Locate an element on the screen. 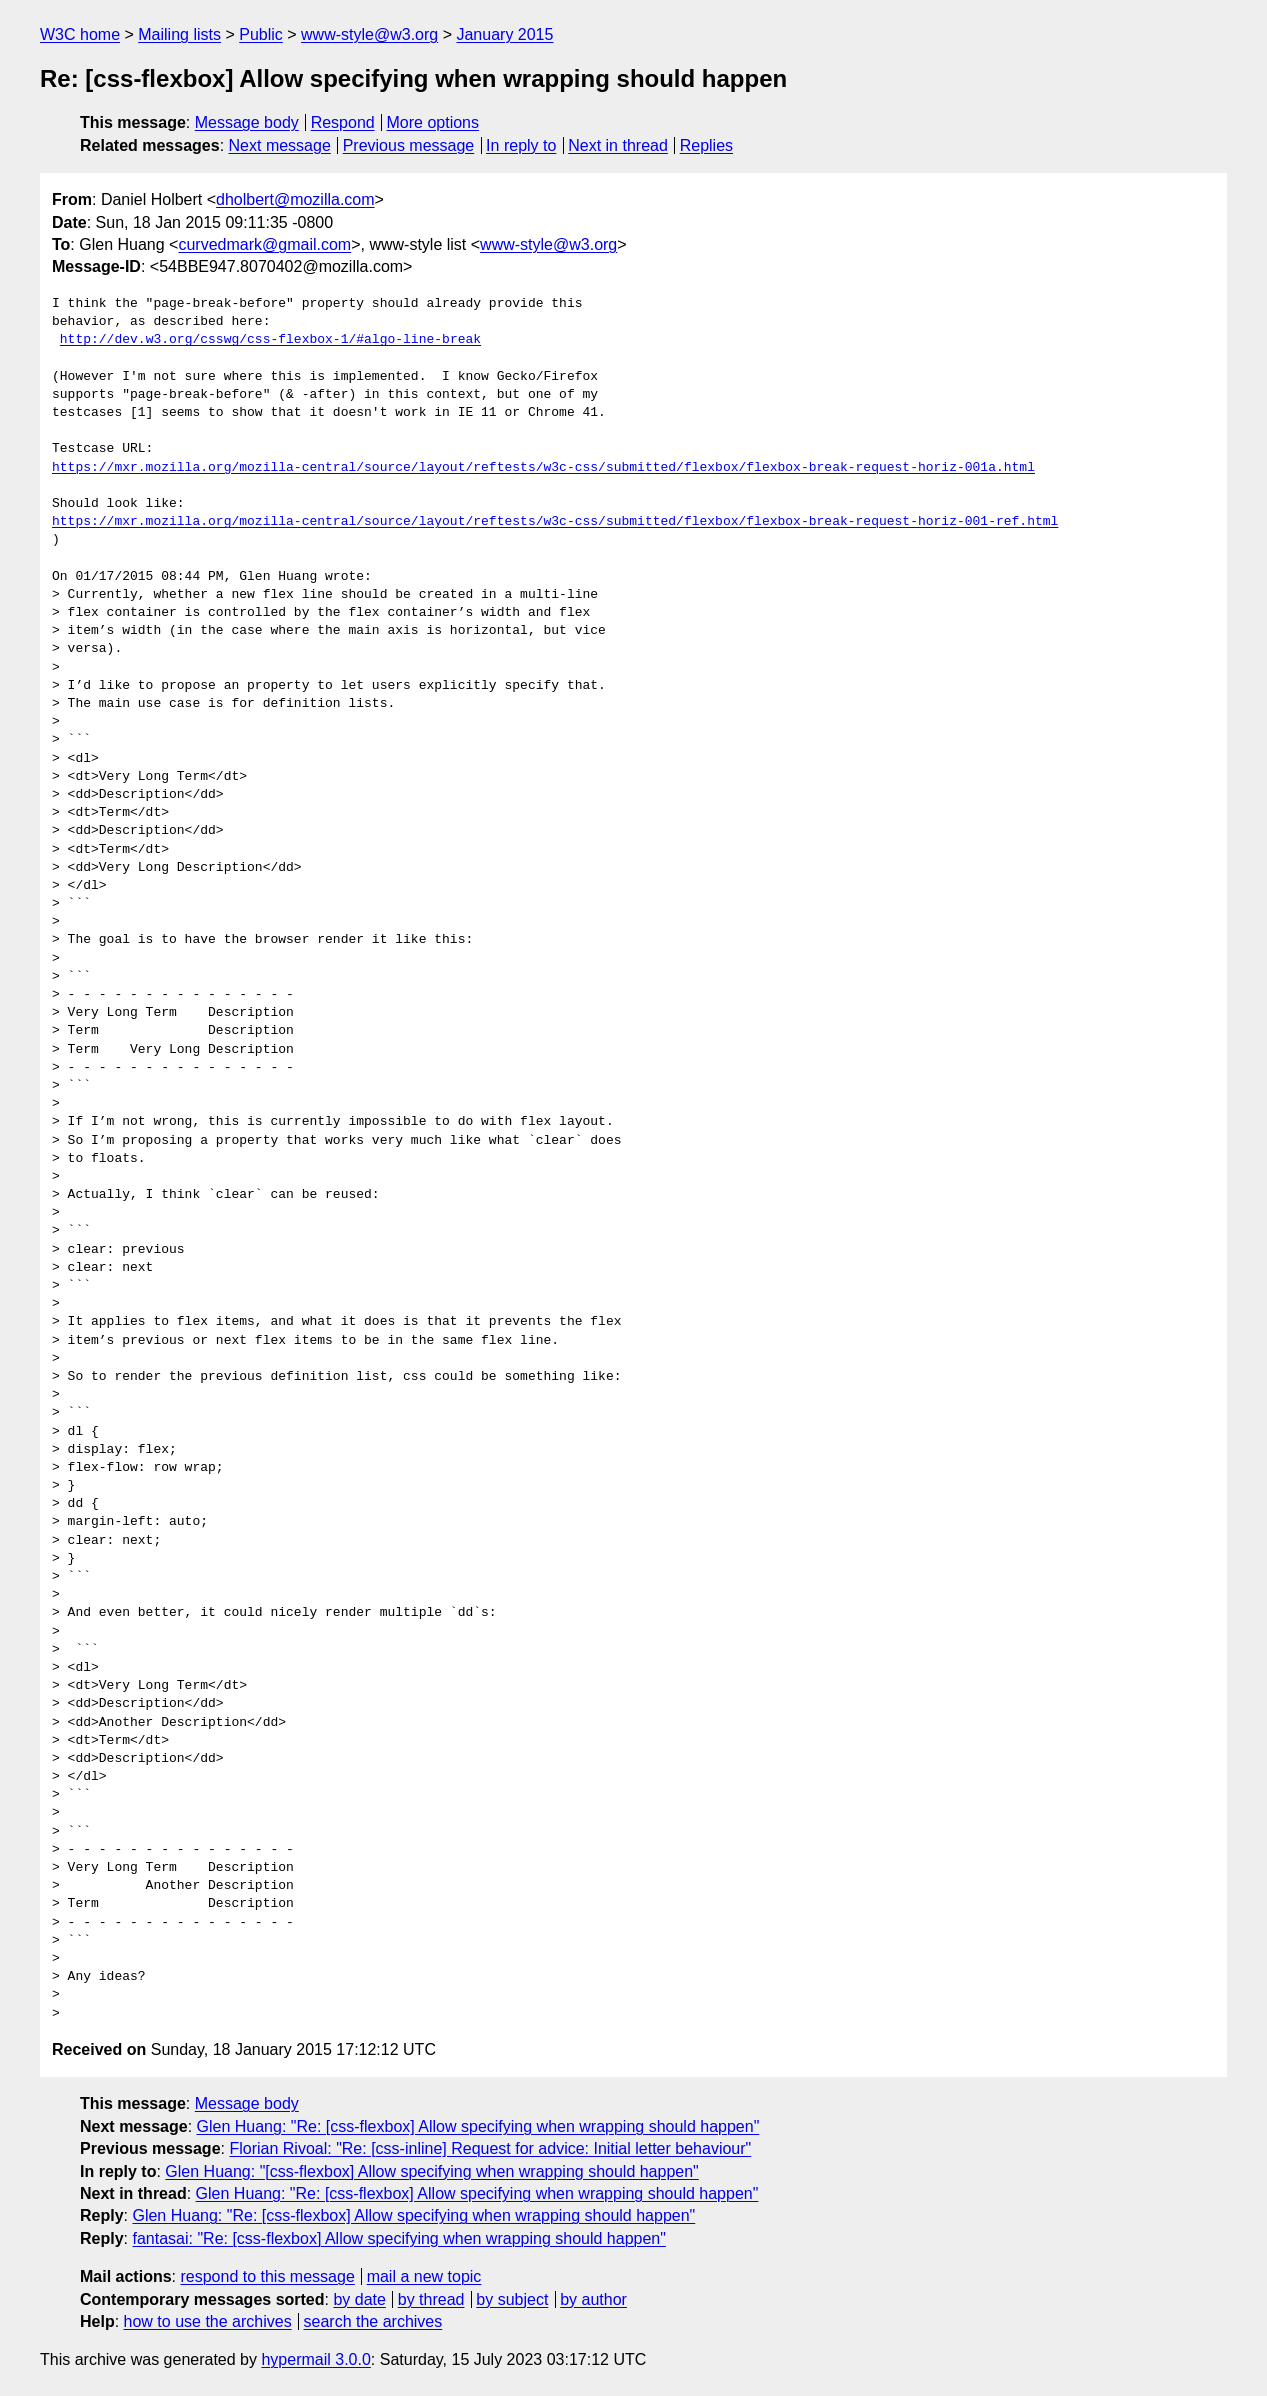 This screenshot has width=1267, height=2396. More options is located at coordinates (433, 122).